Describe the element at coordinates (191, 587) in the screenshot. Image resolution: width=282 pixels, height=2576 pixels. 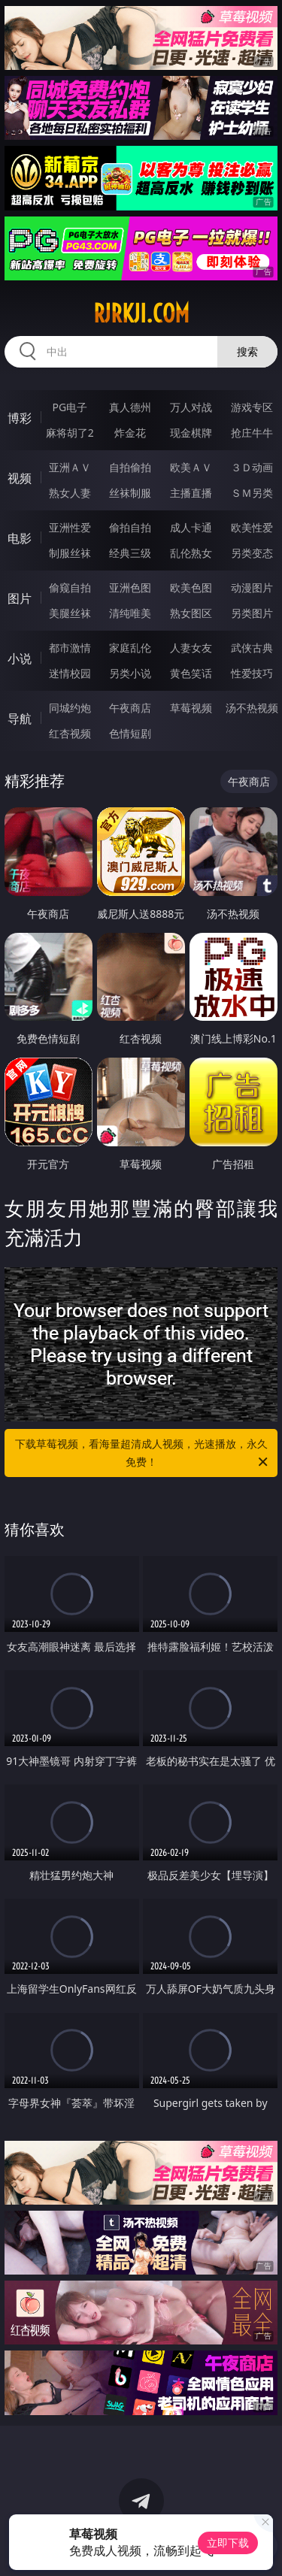
I see `欧美色图` at that location.